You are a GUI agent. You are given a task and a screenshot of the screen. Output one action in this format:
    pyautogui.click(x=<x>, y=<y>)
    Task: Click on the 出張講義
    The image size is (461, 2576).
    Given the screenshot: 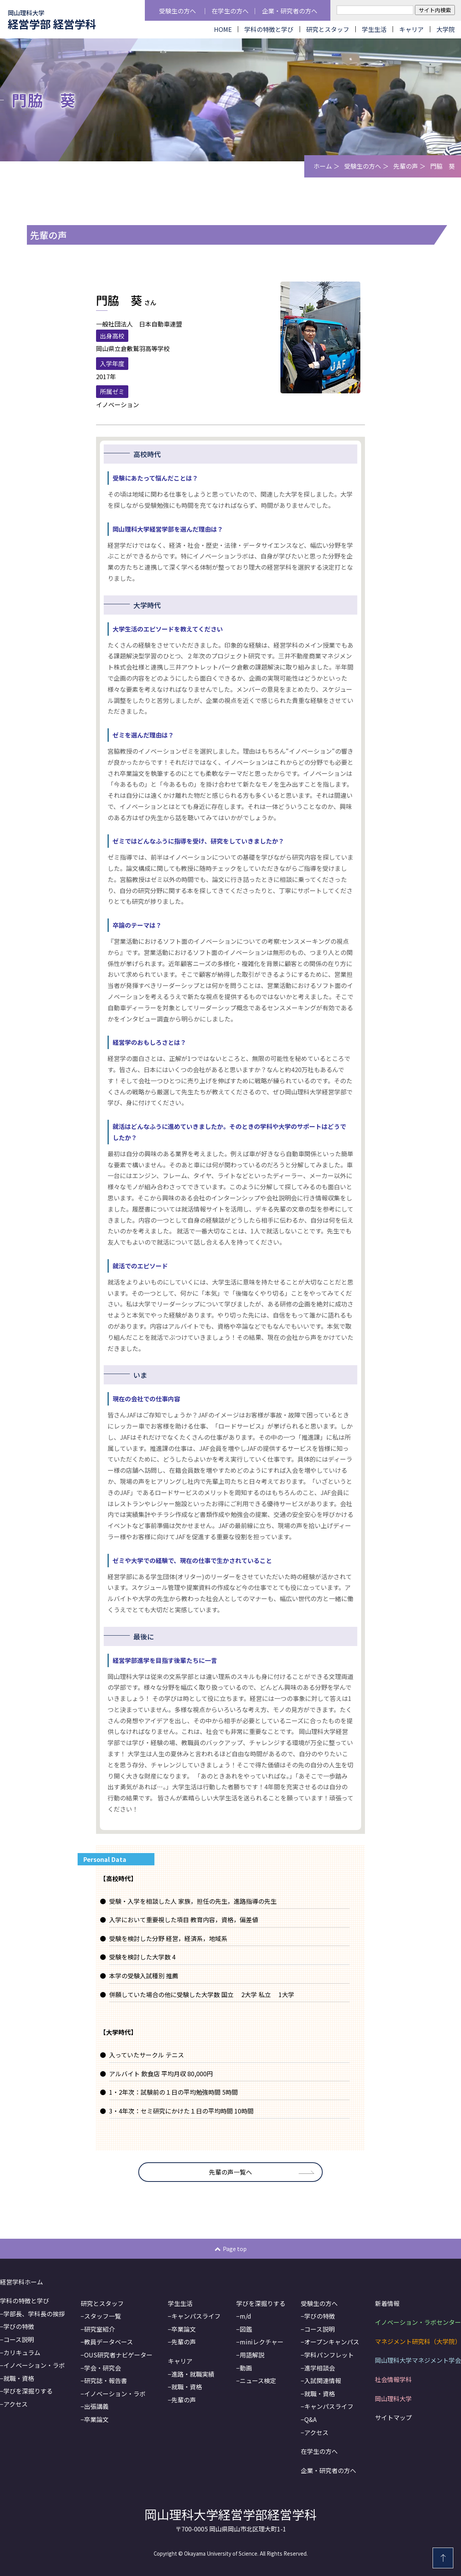 What is the action you would take?
    pyautogui.click(x=96, y=2406)
    